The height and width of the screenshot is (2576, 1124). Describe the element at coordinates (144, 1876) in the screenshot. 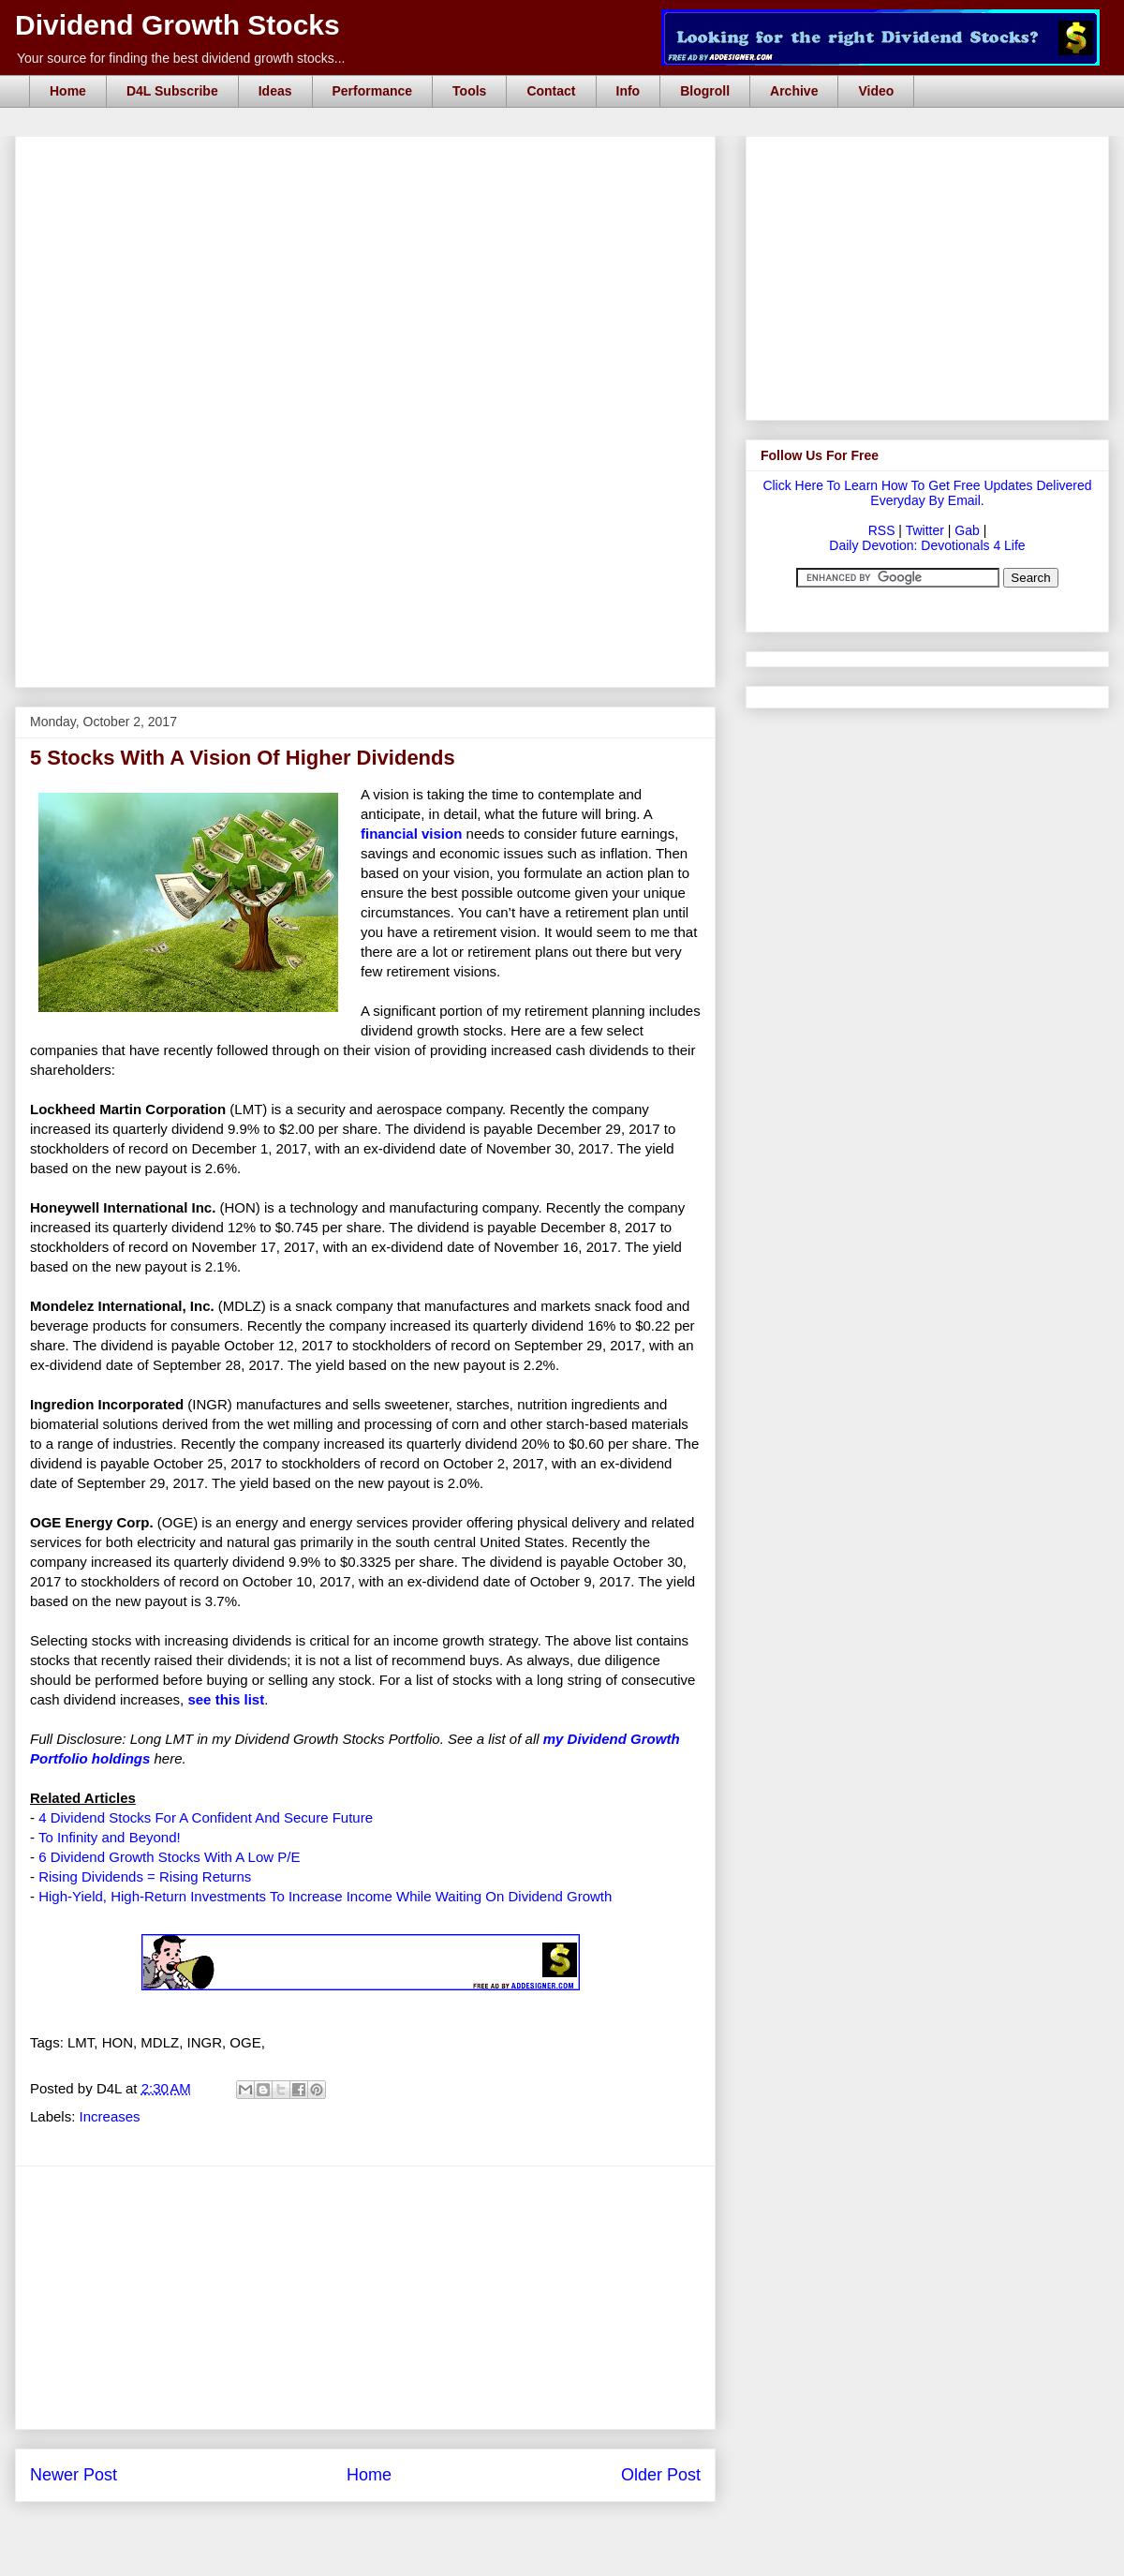

I see `Rising Dividends = Rising Returns` at that location.